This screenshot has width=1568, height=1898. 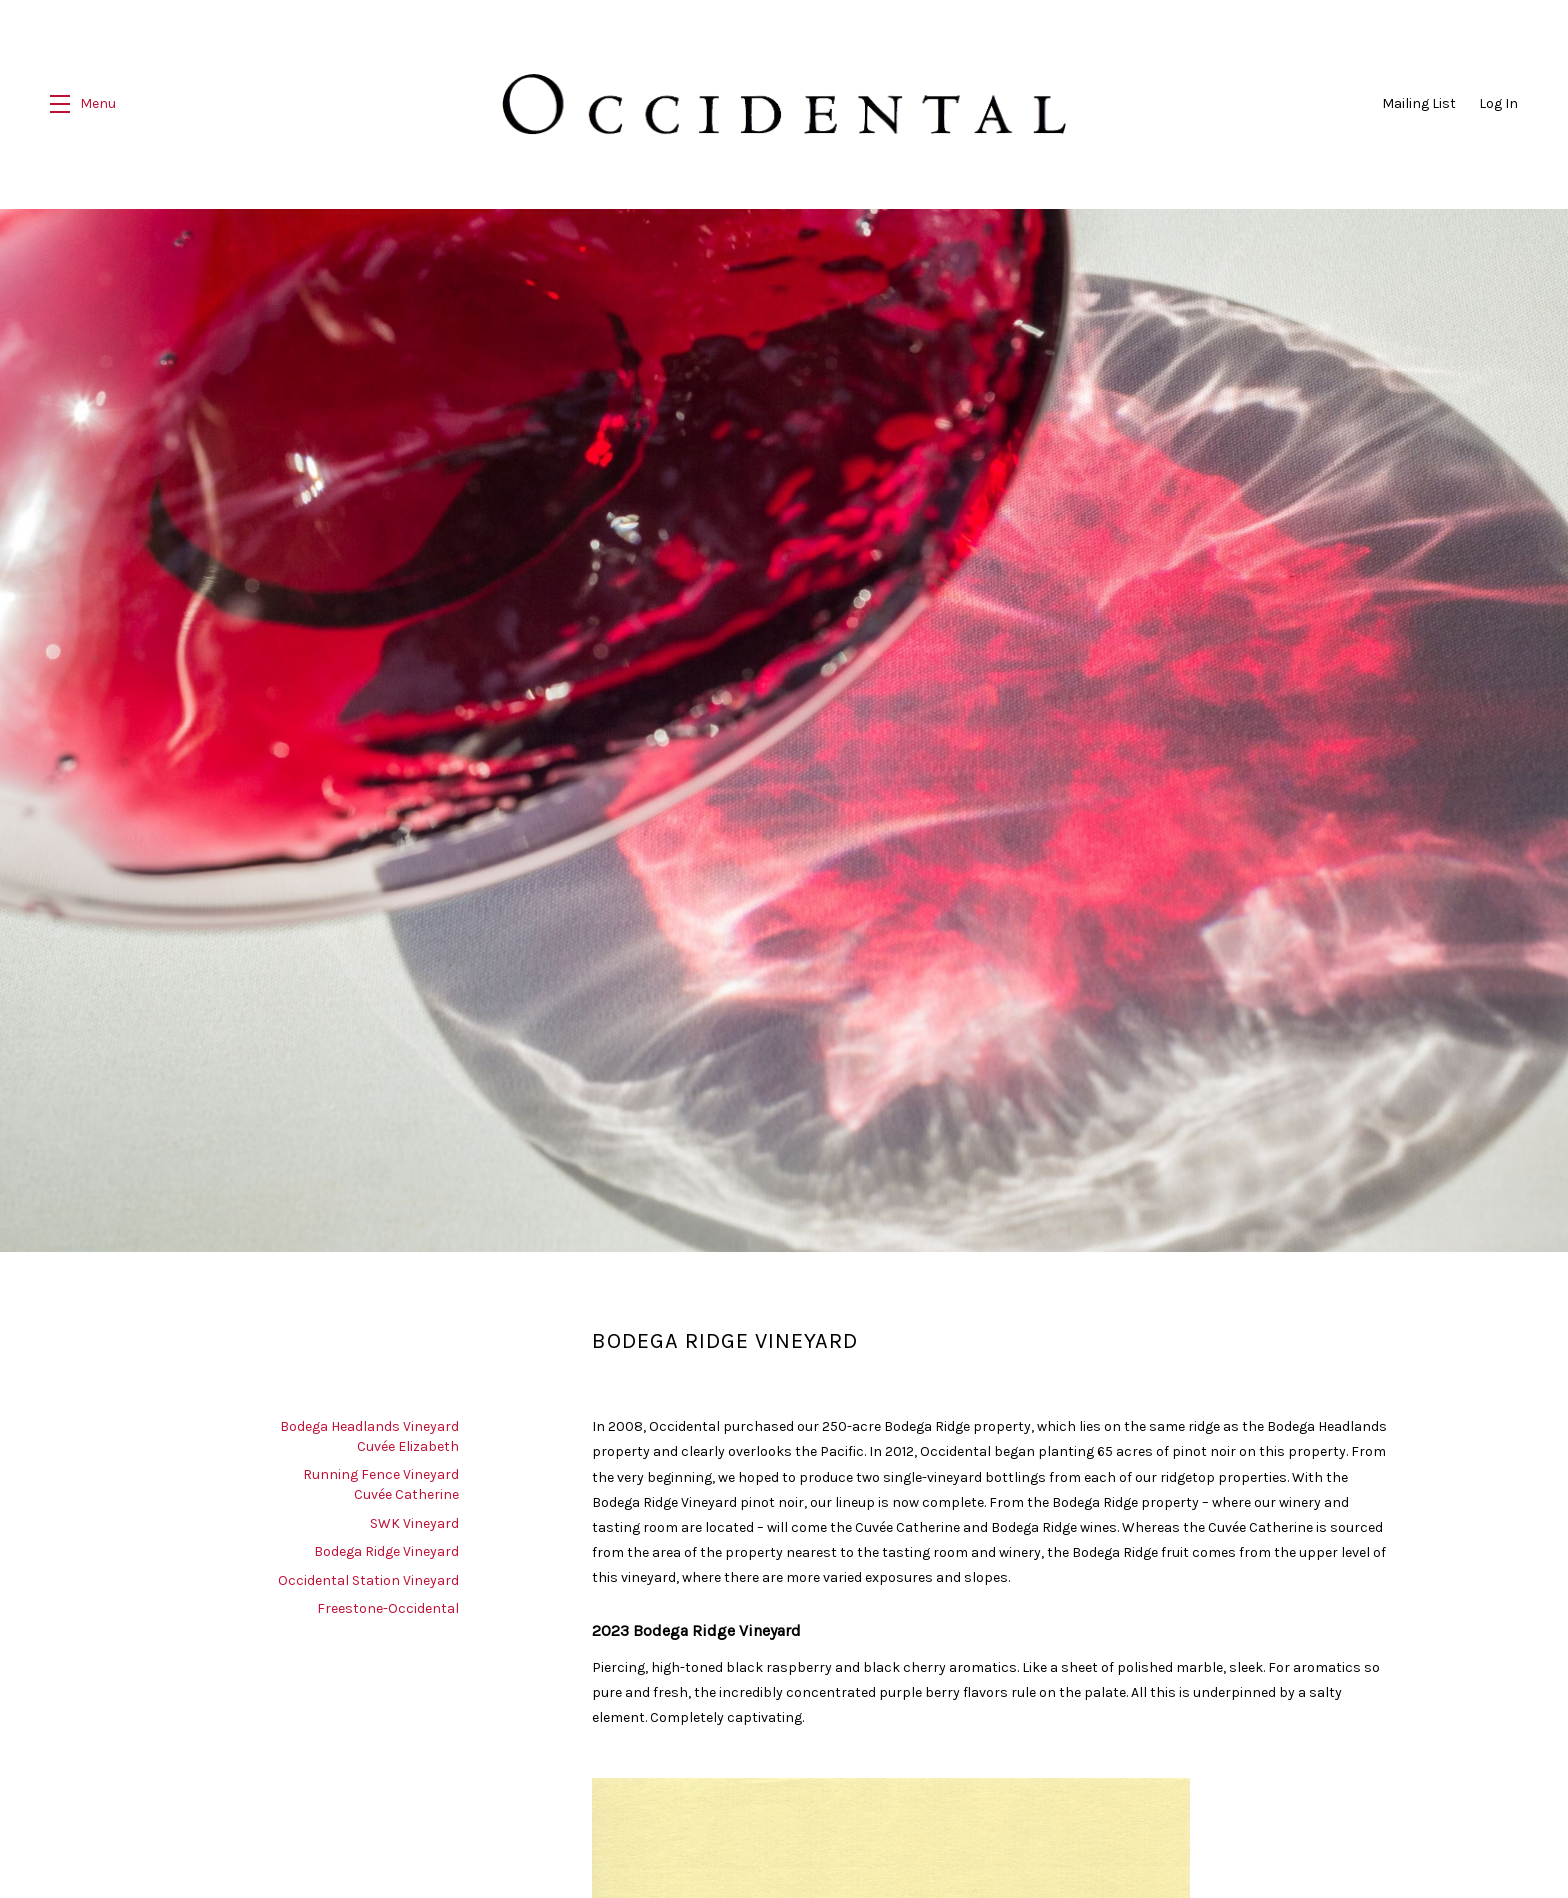 I want to click on Mailing List, so click(x=1419, y=103).